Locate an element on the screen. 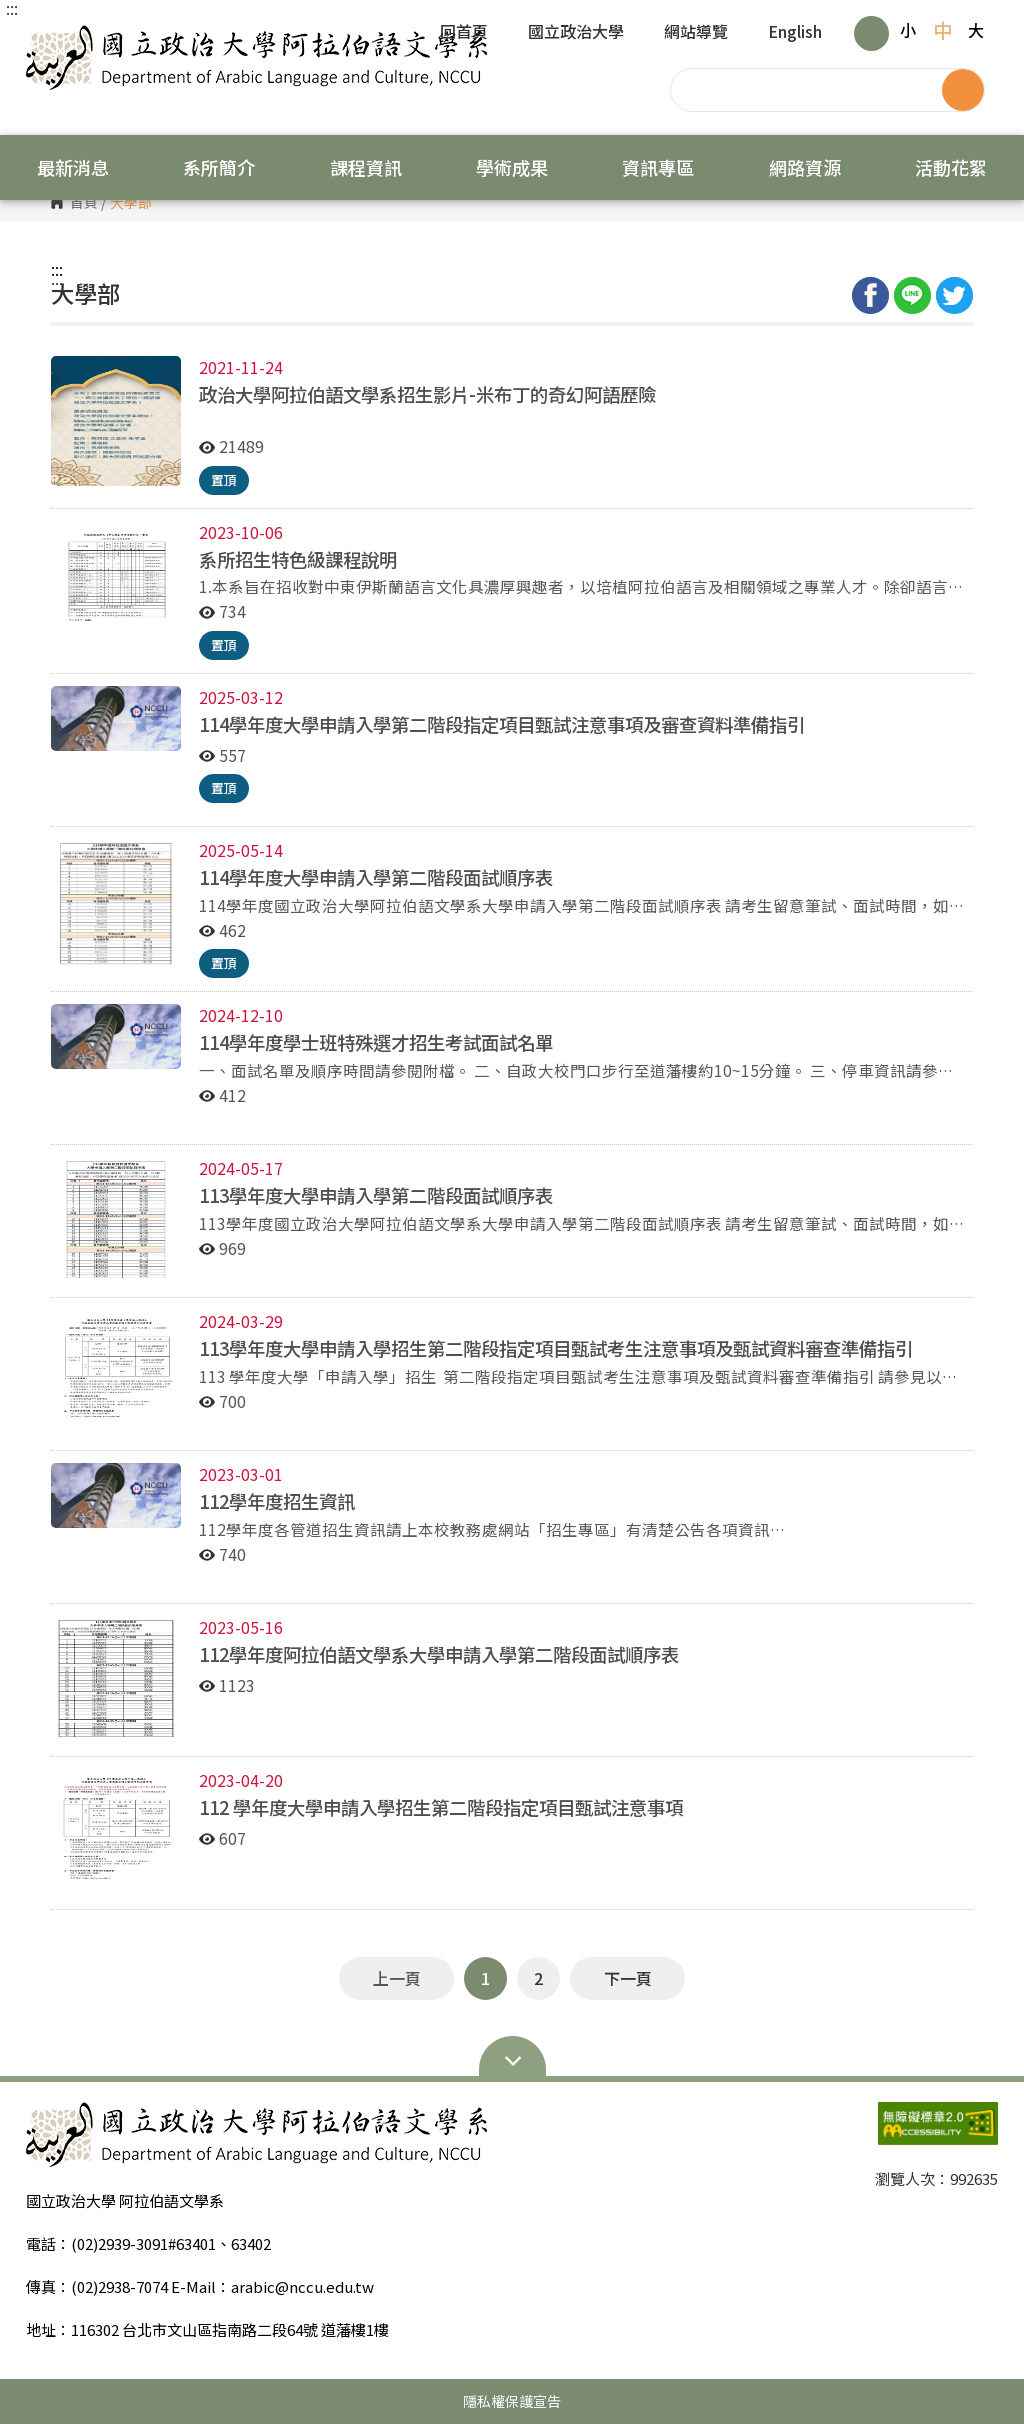 The image size is (1024, 2424). 大 [button] is located at coordinates (976, 30).